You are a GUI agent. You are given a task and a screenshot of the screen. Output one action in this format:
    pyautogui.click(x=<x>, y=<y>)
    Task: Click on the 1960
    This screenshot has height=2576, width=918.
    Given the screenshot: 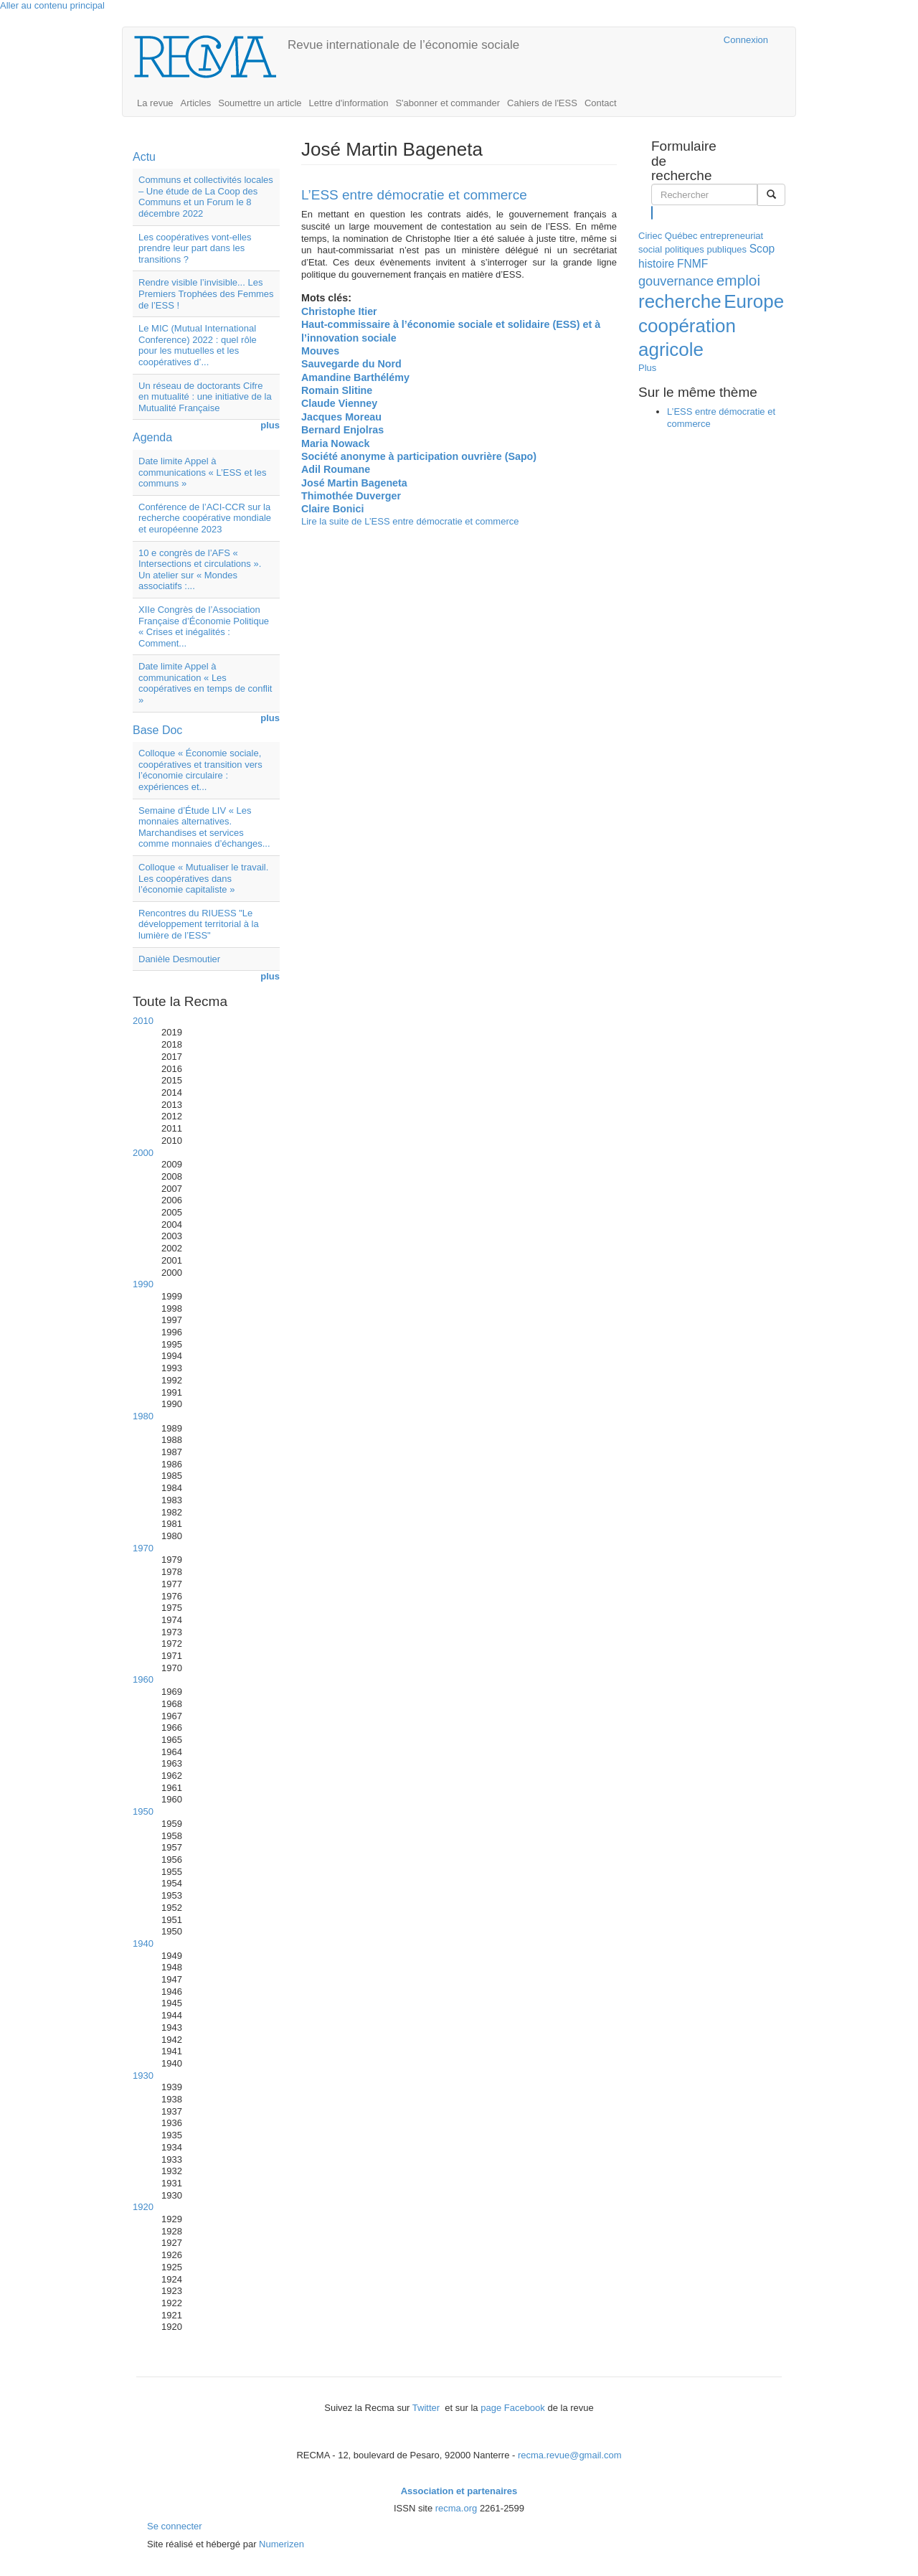 What is the action you would take?
    pyautogui.click(x=143, y=1679)
    